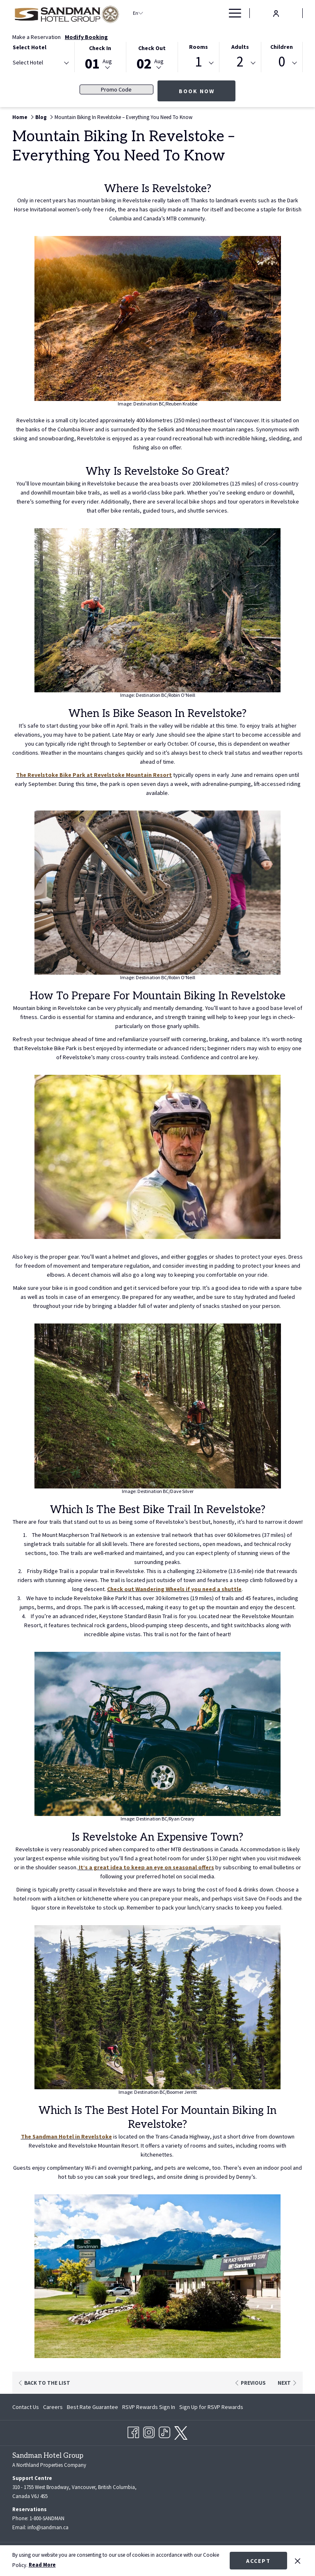 Image resolution: width=315 pixels, height=2576 pixels. Describe the element at coordinates (232, 13) in the screenshot. I see `[Hamburger Menu]` at that location.